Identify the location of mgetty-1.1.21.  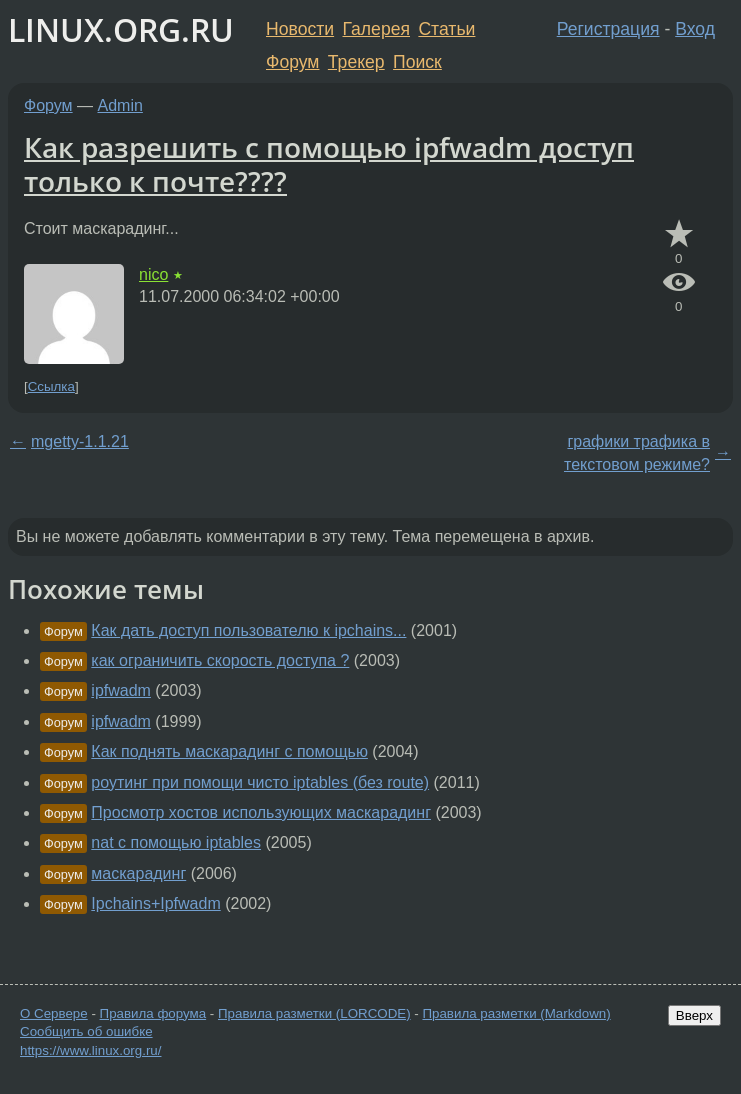
(80, 441).